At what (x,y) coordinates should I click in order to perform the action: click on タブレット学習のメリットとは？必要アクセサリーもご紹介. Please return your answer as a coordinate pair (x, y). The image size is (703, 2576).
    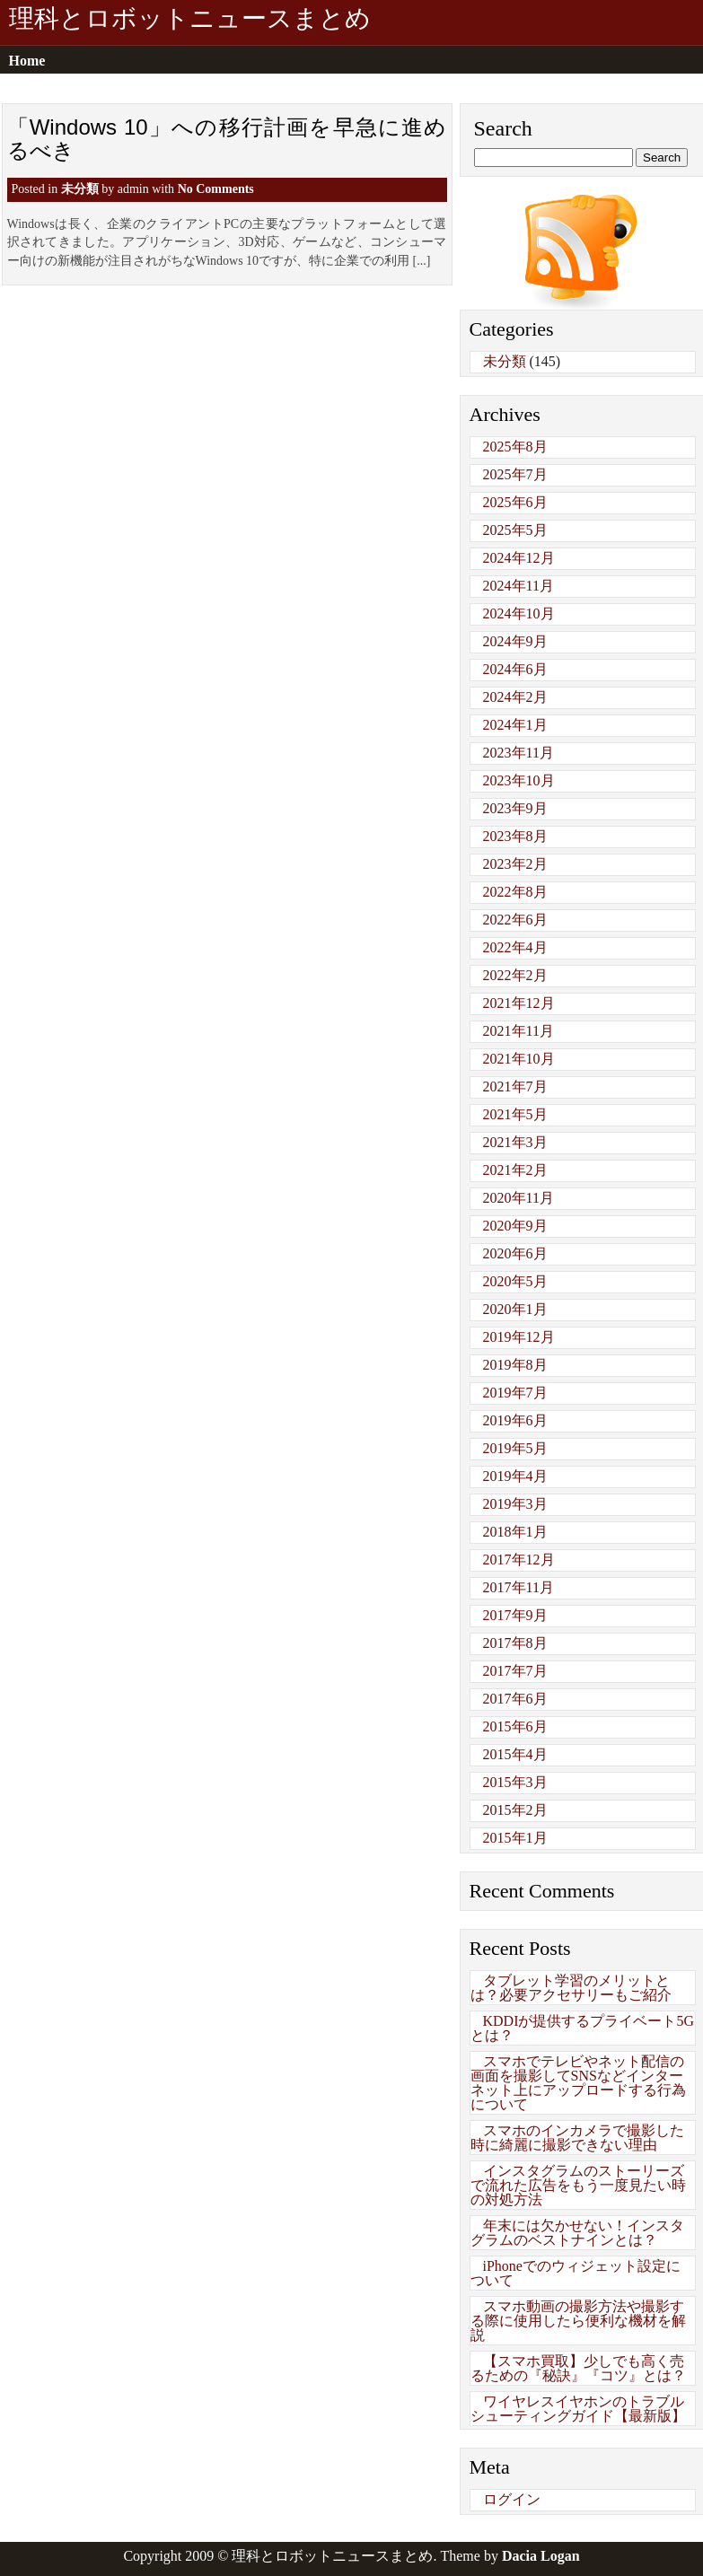
    Looking at the image, I should click on (571, 1987).